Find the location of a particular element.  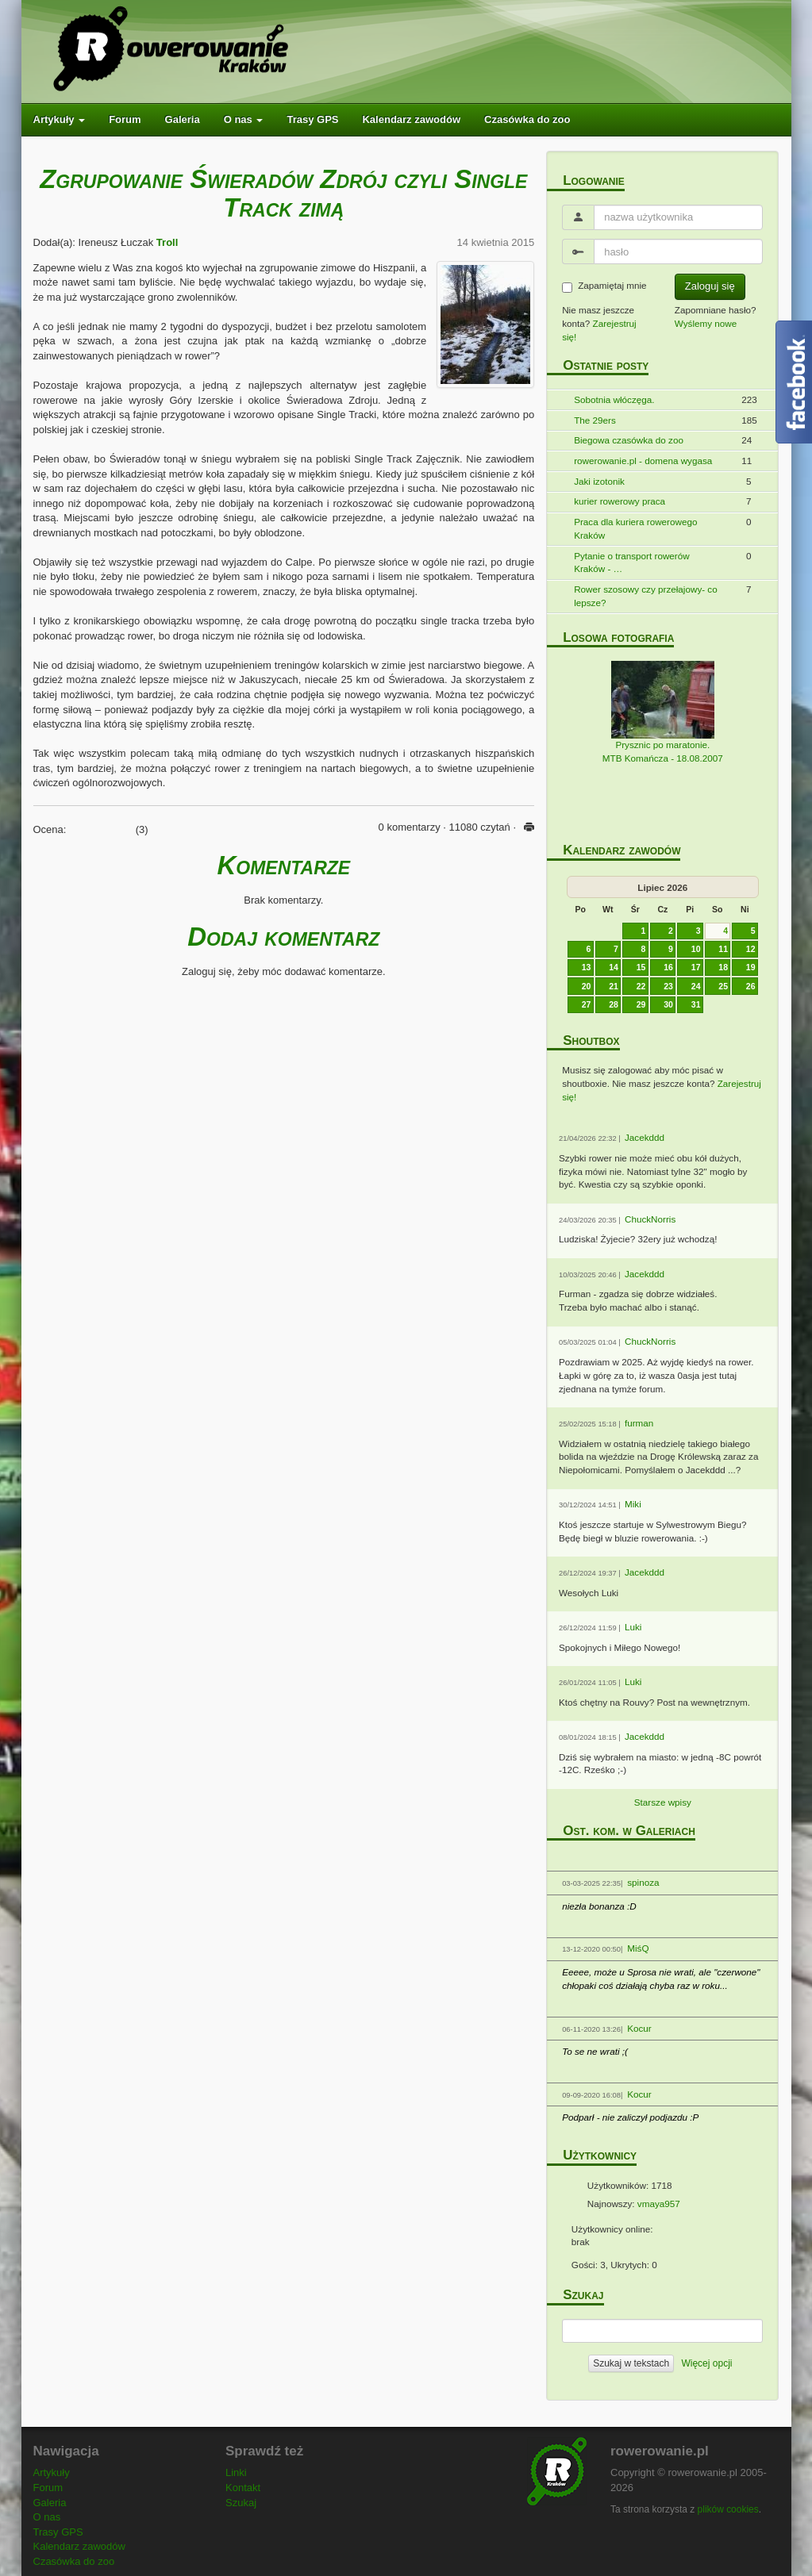

Biegowa czasówka do zoo is located at coordinates (628, 440).